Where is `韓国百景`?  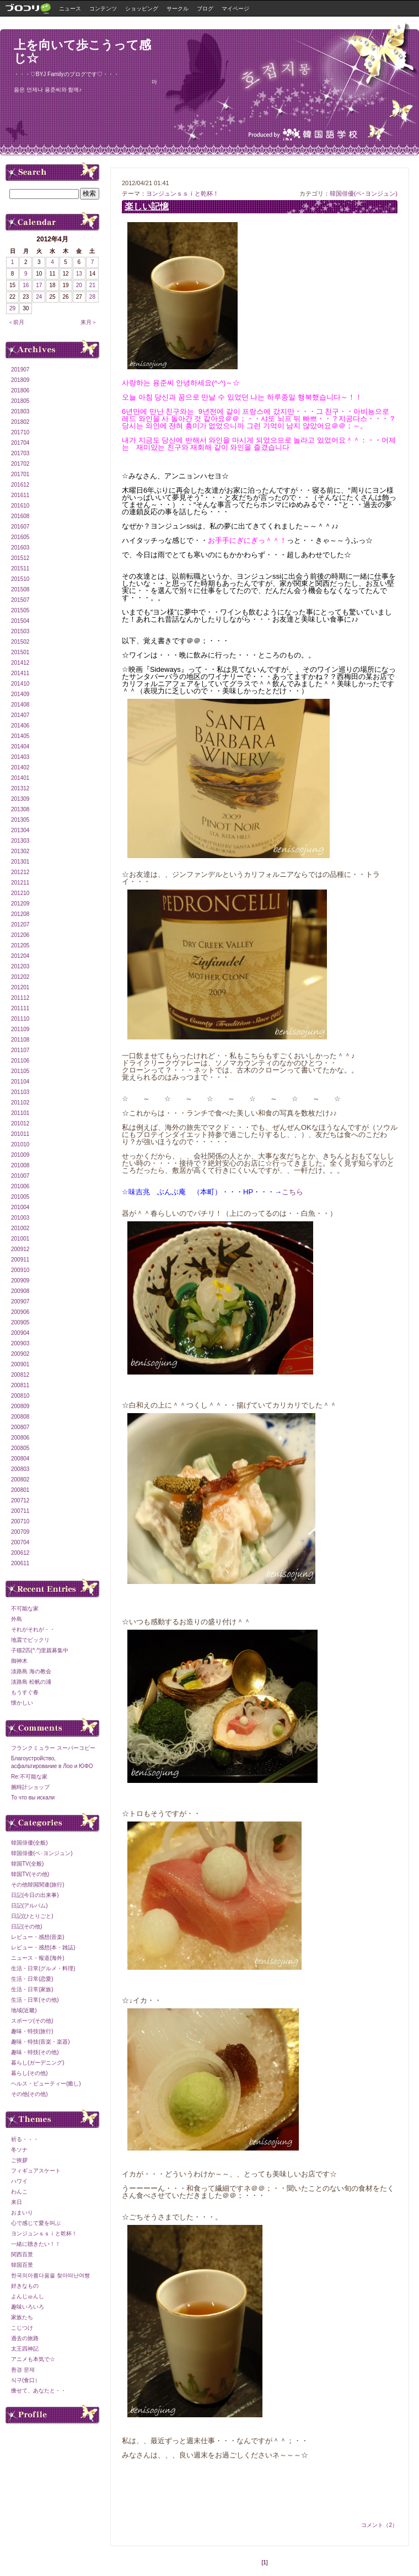 韓国百景 is located at coordinates (22, 2265).